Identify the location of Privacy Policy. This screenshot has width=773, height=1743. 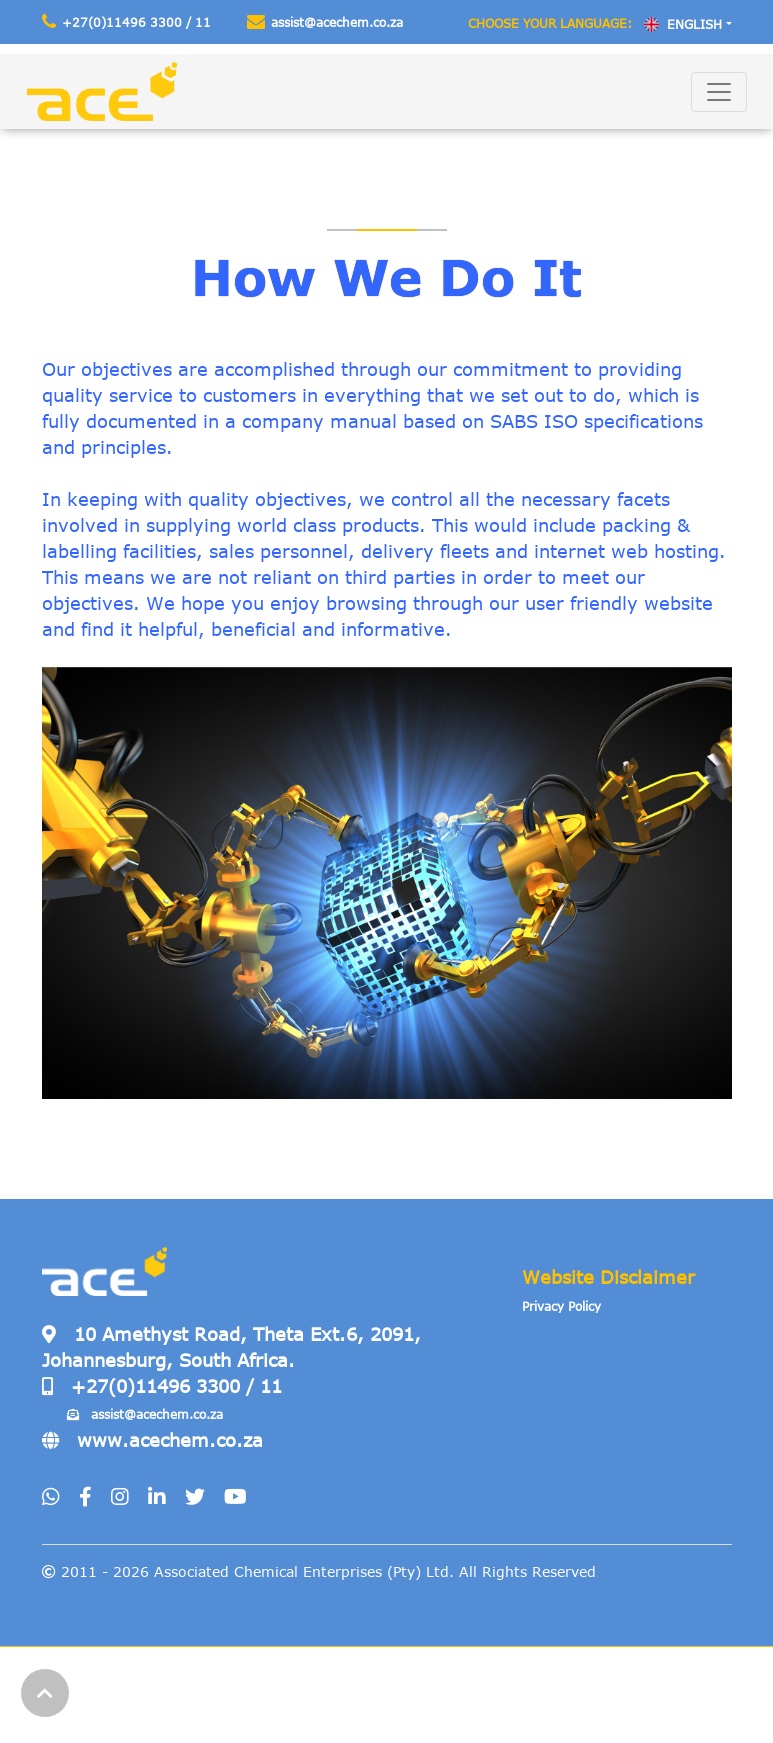
(561, 1306).